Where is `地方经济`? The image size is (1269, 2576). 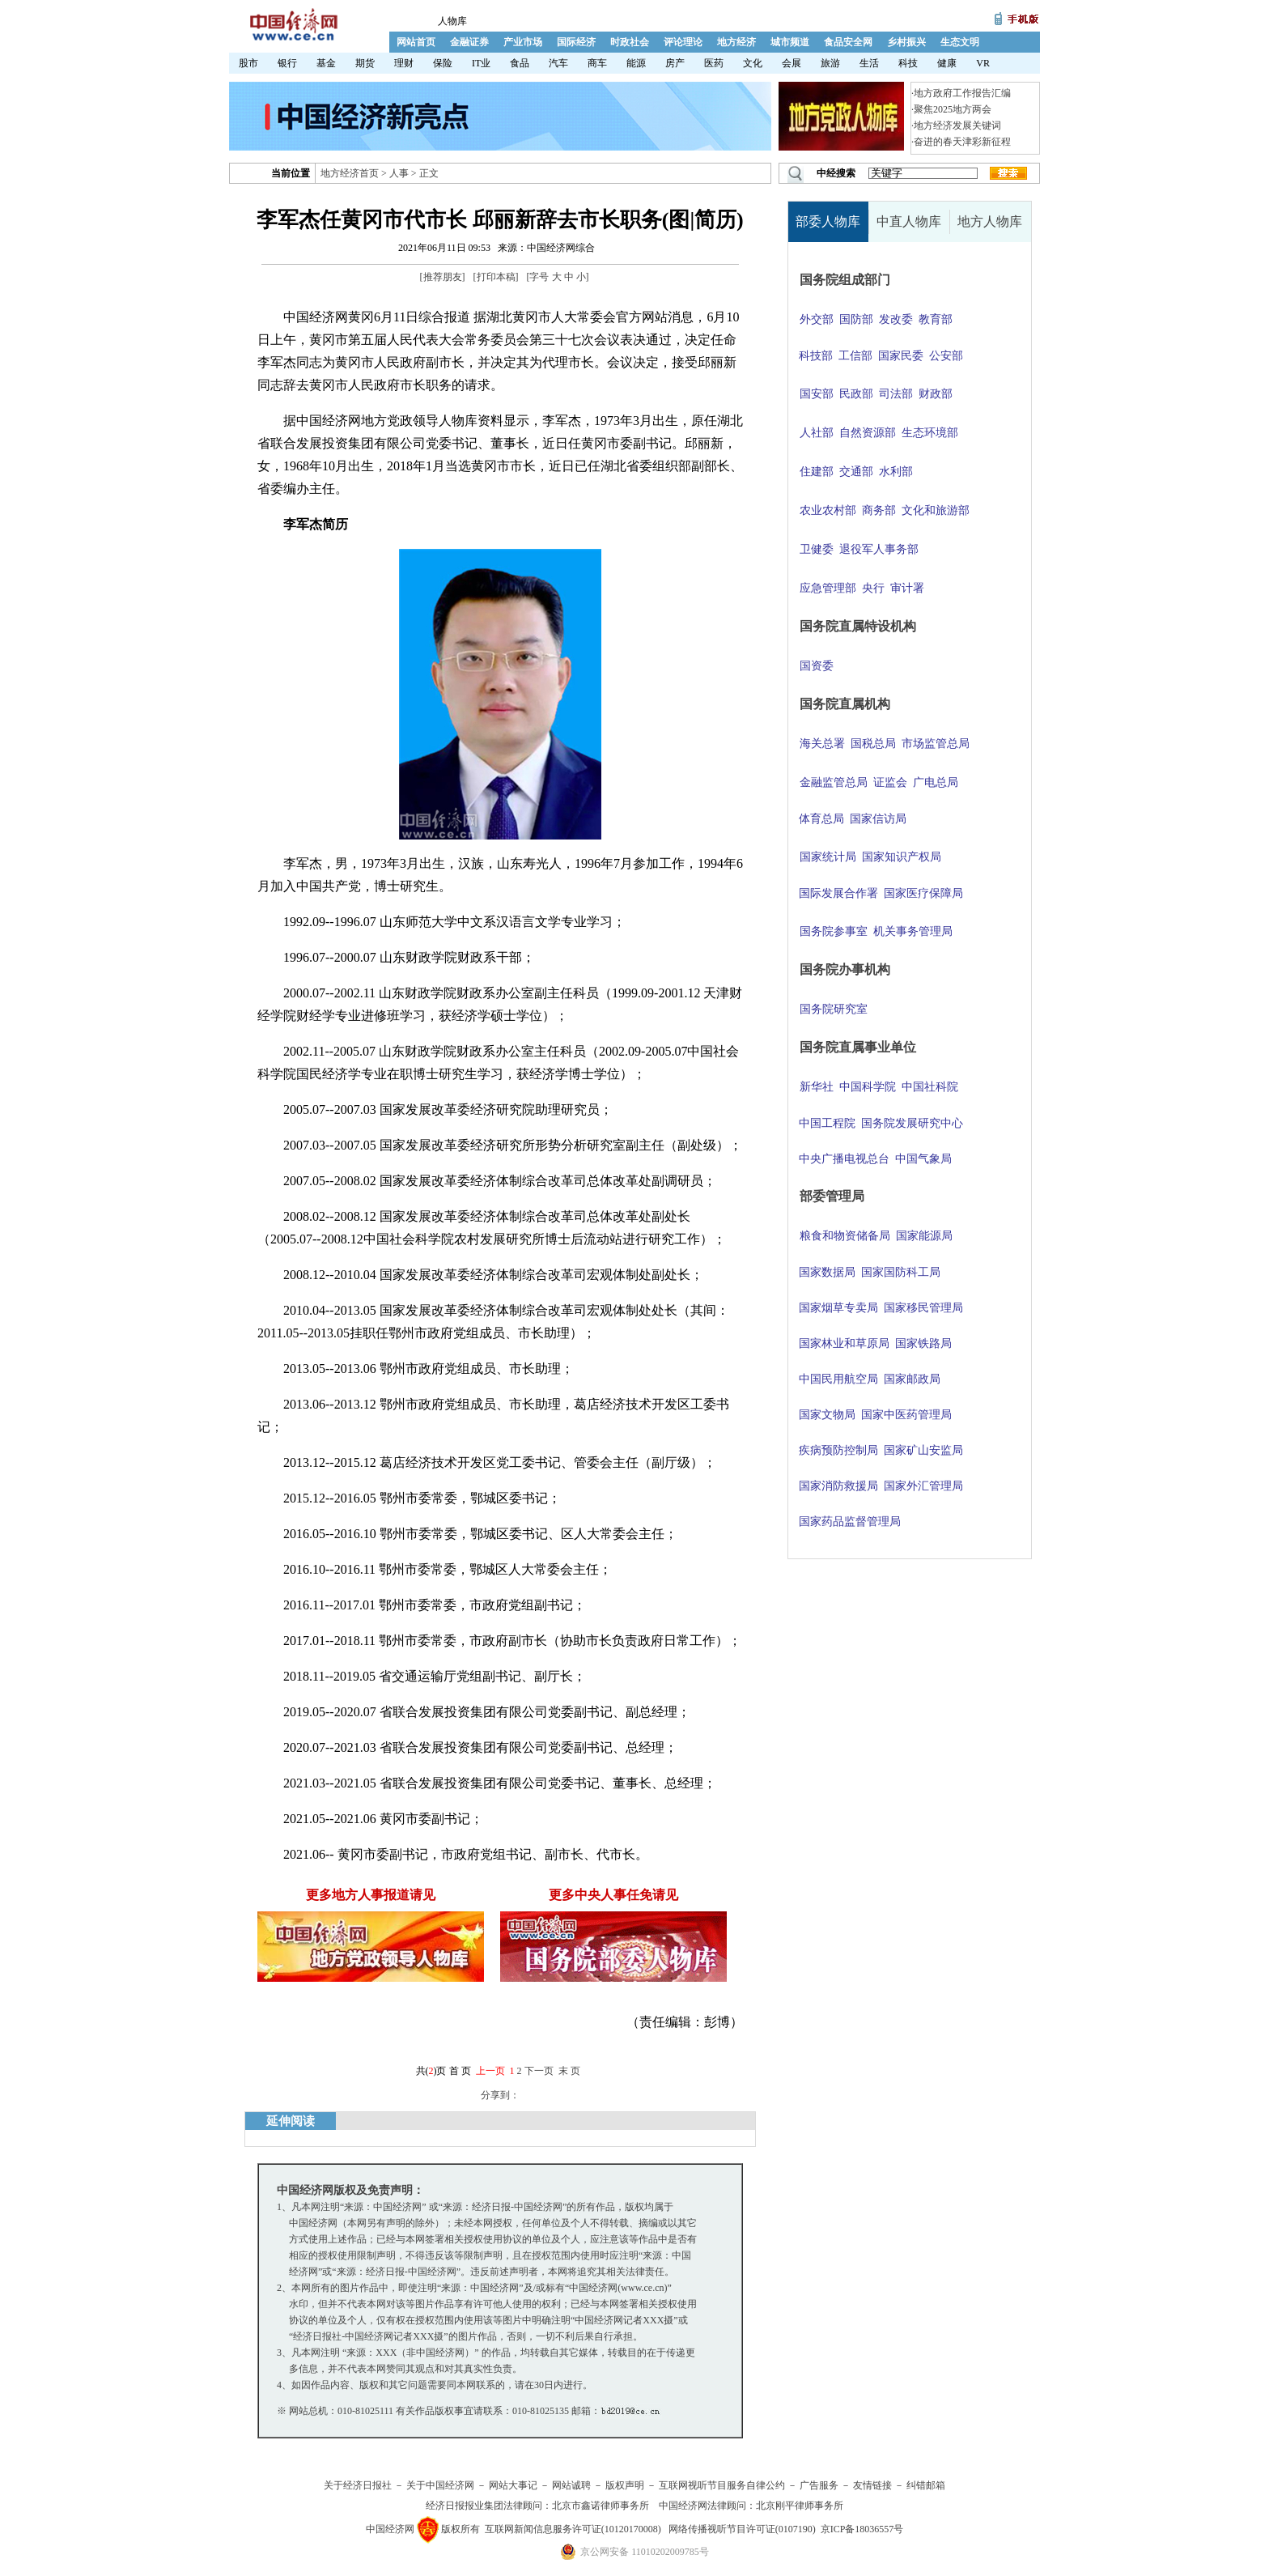 地方经济 is located at coordinates (736, 42).